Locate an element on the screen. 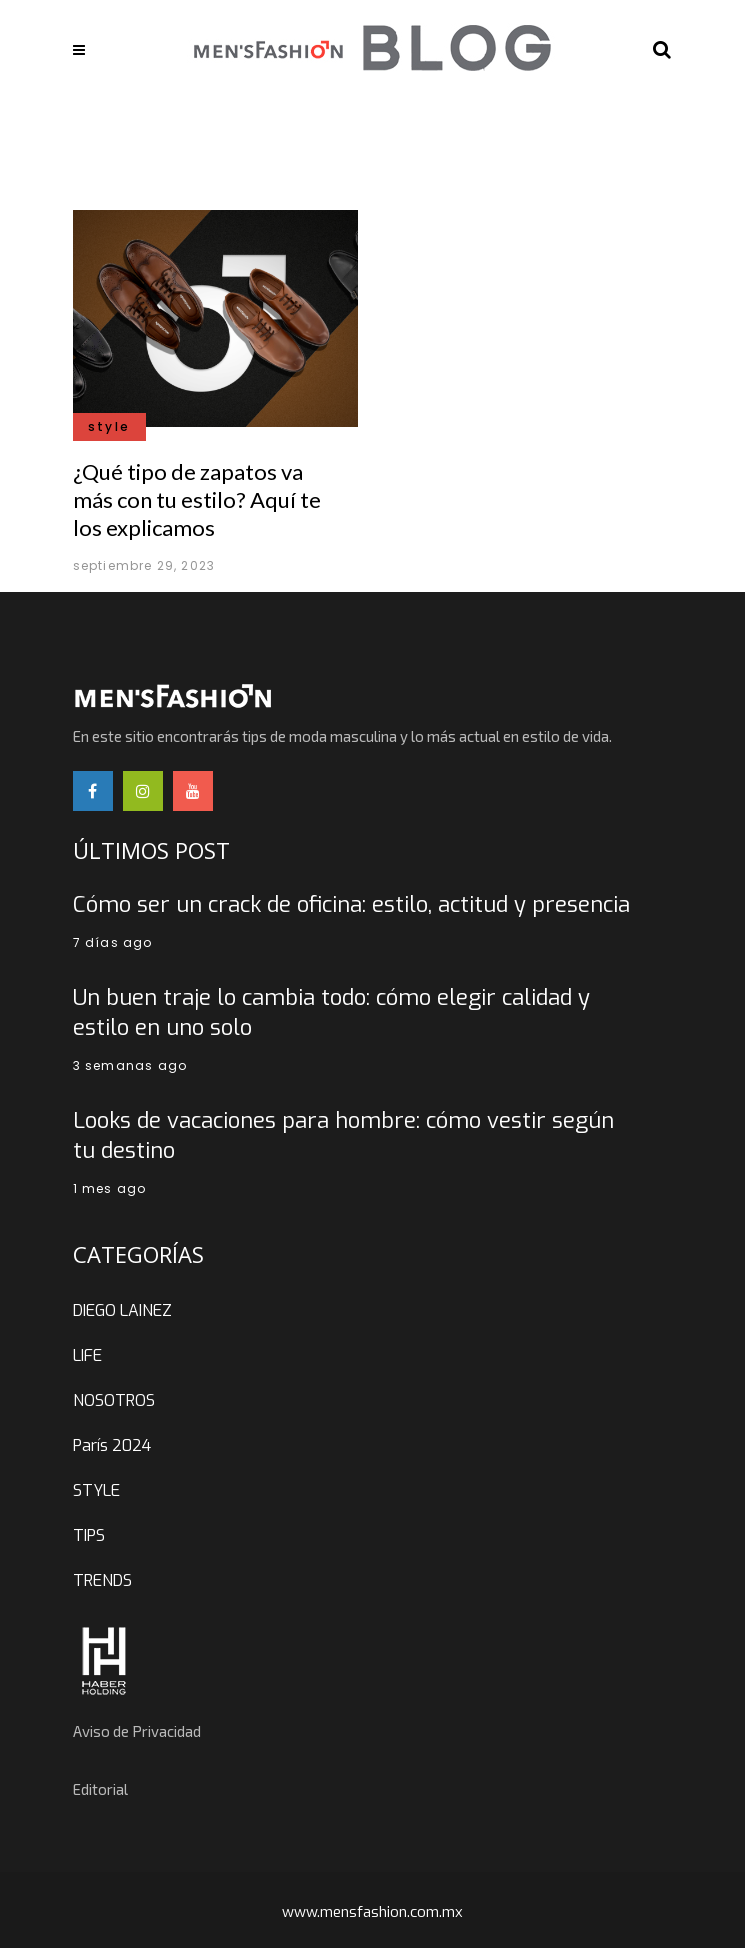  7 días ago is located at coordinates (113, 942).